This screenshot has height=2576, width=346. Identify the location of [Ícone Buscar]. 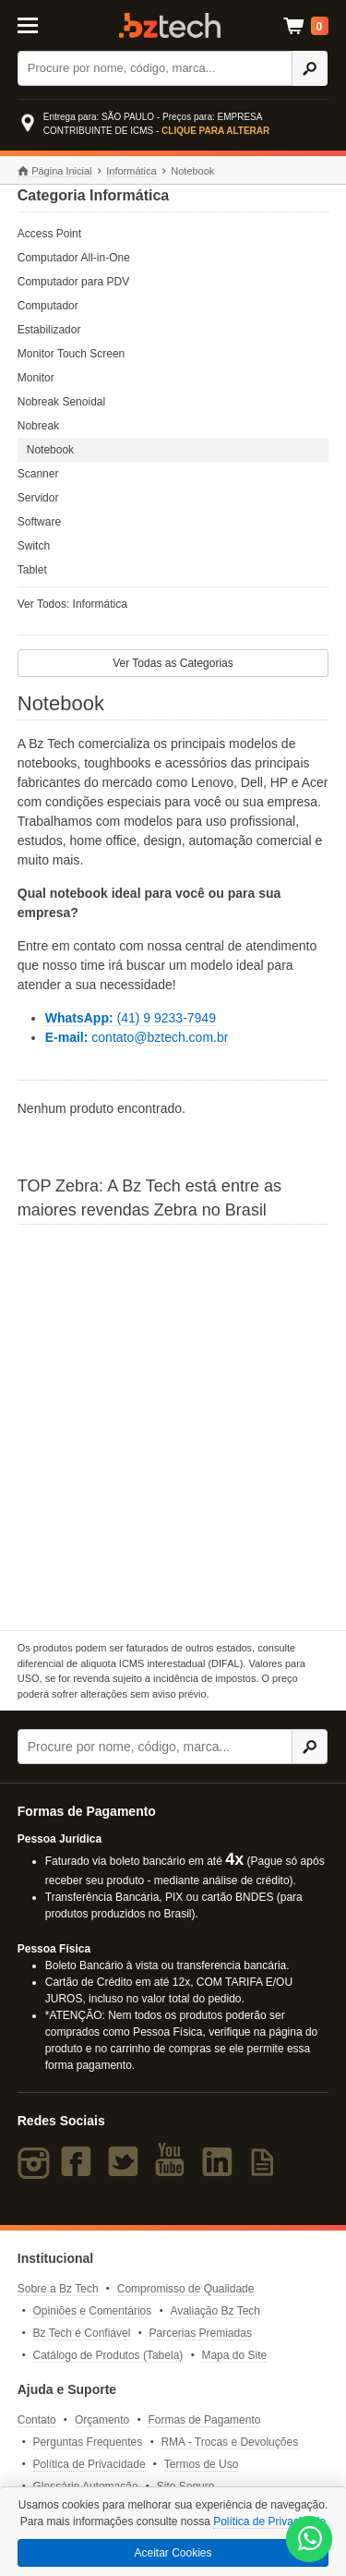
(310, 68).